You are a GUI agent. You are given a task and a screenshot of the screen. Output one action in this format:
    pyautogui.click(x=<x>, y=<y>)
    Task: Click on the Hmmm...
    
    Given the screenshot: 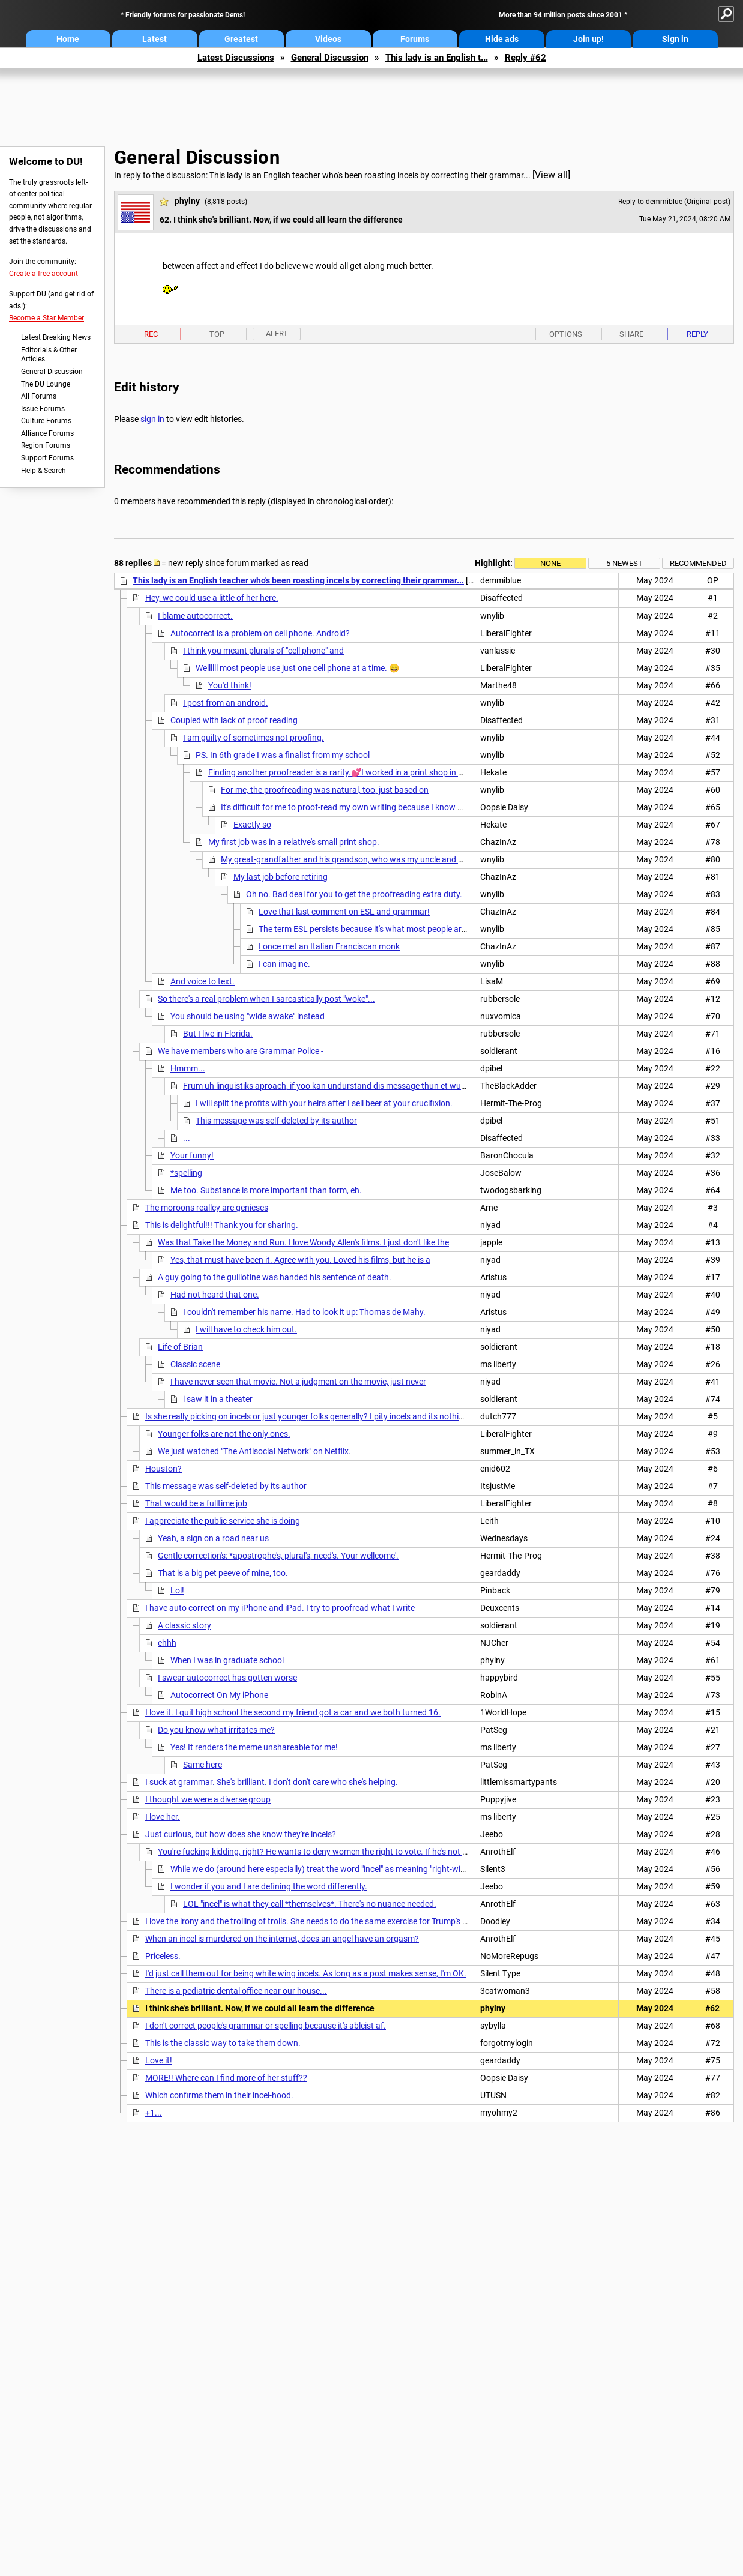 What is the action you would take?
    pyautogui.click(x=187, y=1068)
    